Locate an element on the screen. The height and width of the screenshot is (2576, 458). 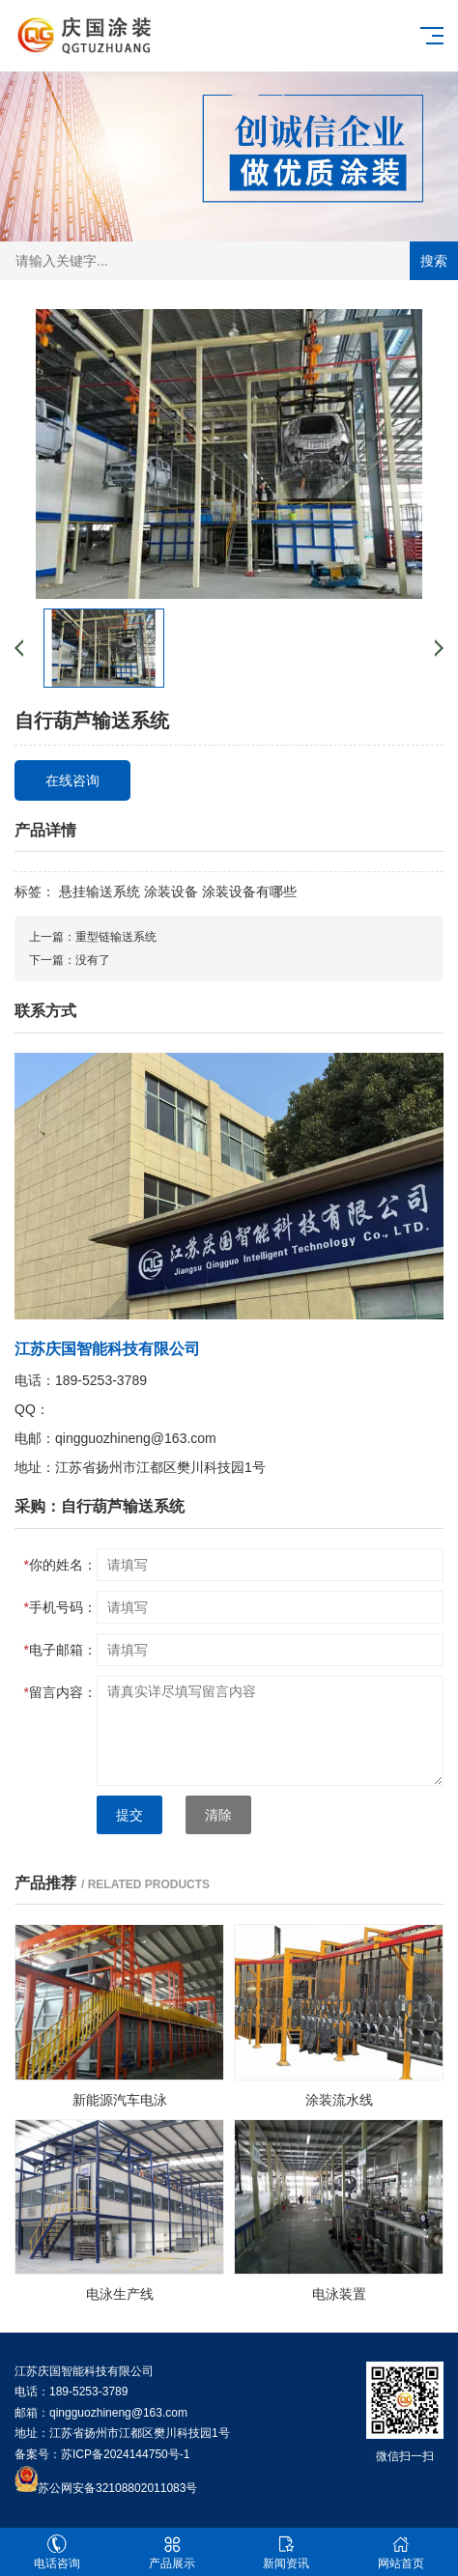
网站首页 is located at coordinates (401, 2552).